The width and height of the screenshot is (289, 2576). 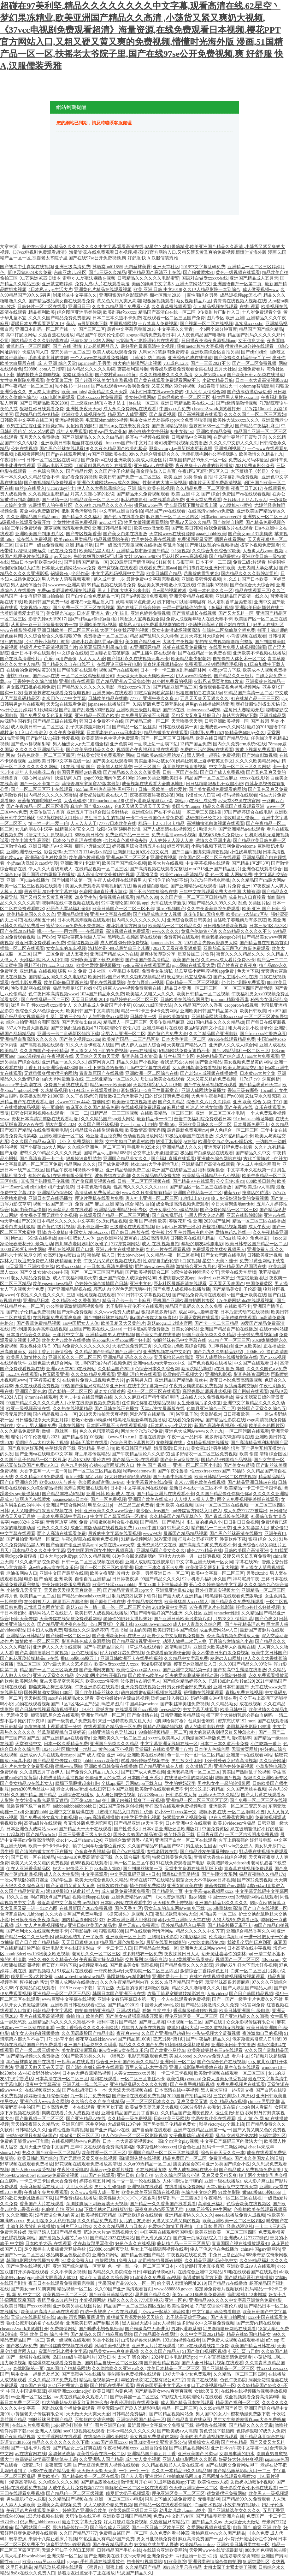 What do you see at coordinates (193, 897) in the screenshot?
I see `久久国产第一区二区三区日韩精品` at bounding box center [193, 897].